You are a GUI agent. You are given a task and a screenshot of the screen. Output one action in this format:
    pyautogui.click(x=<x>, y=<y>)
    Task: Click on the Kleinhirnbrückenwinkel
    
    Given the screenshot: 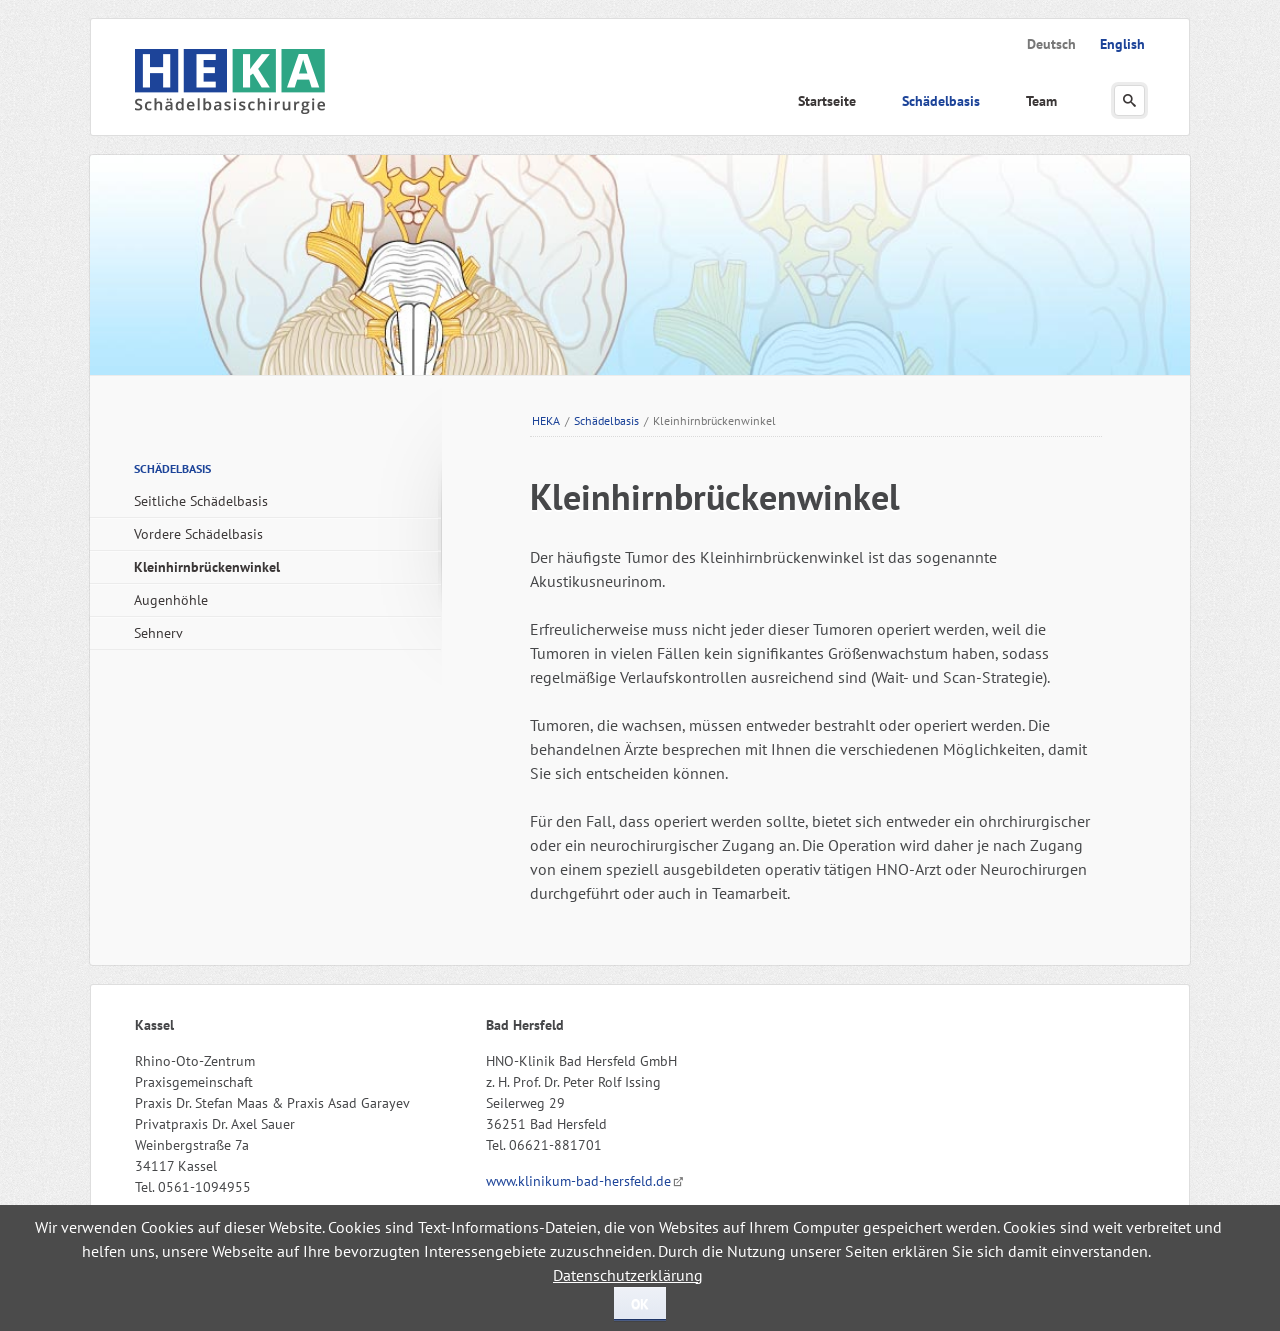 What is the action you would take?
    pyautogui.click(x=207, y=567)
    